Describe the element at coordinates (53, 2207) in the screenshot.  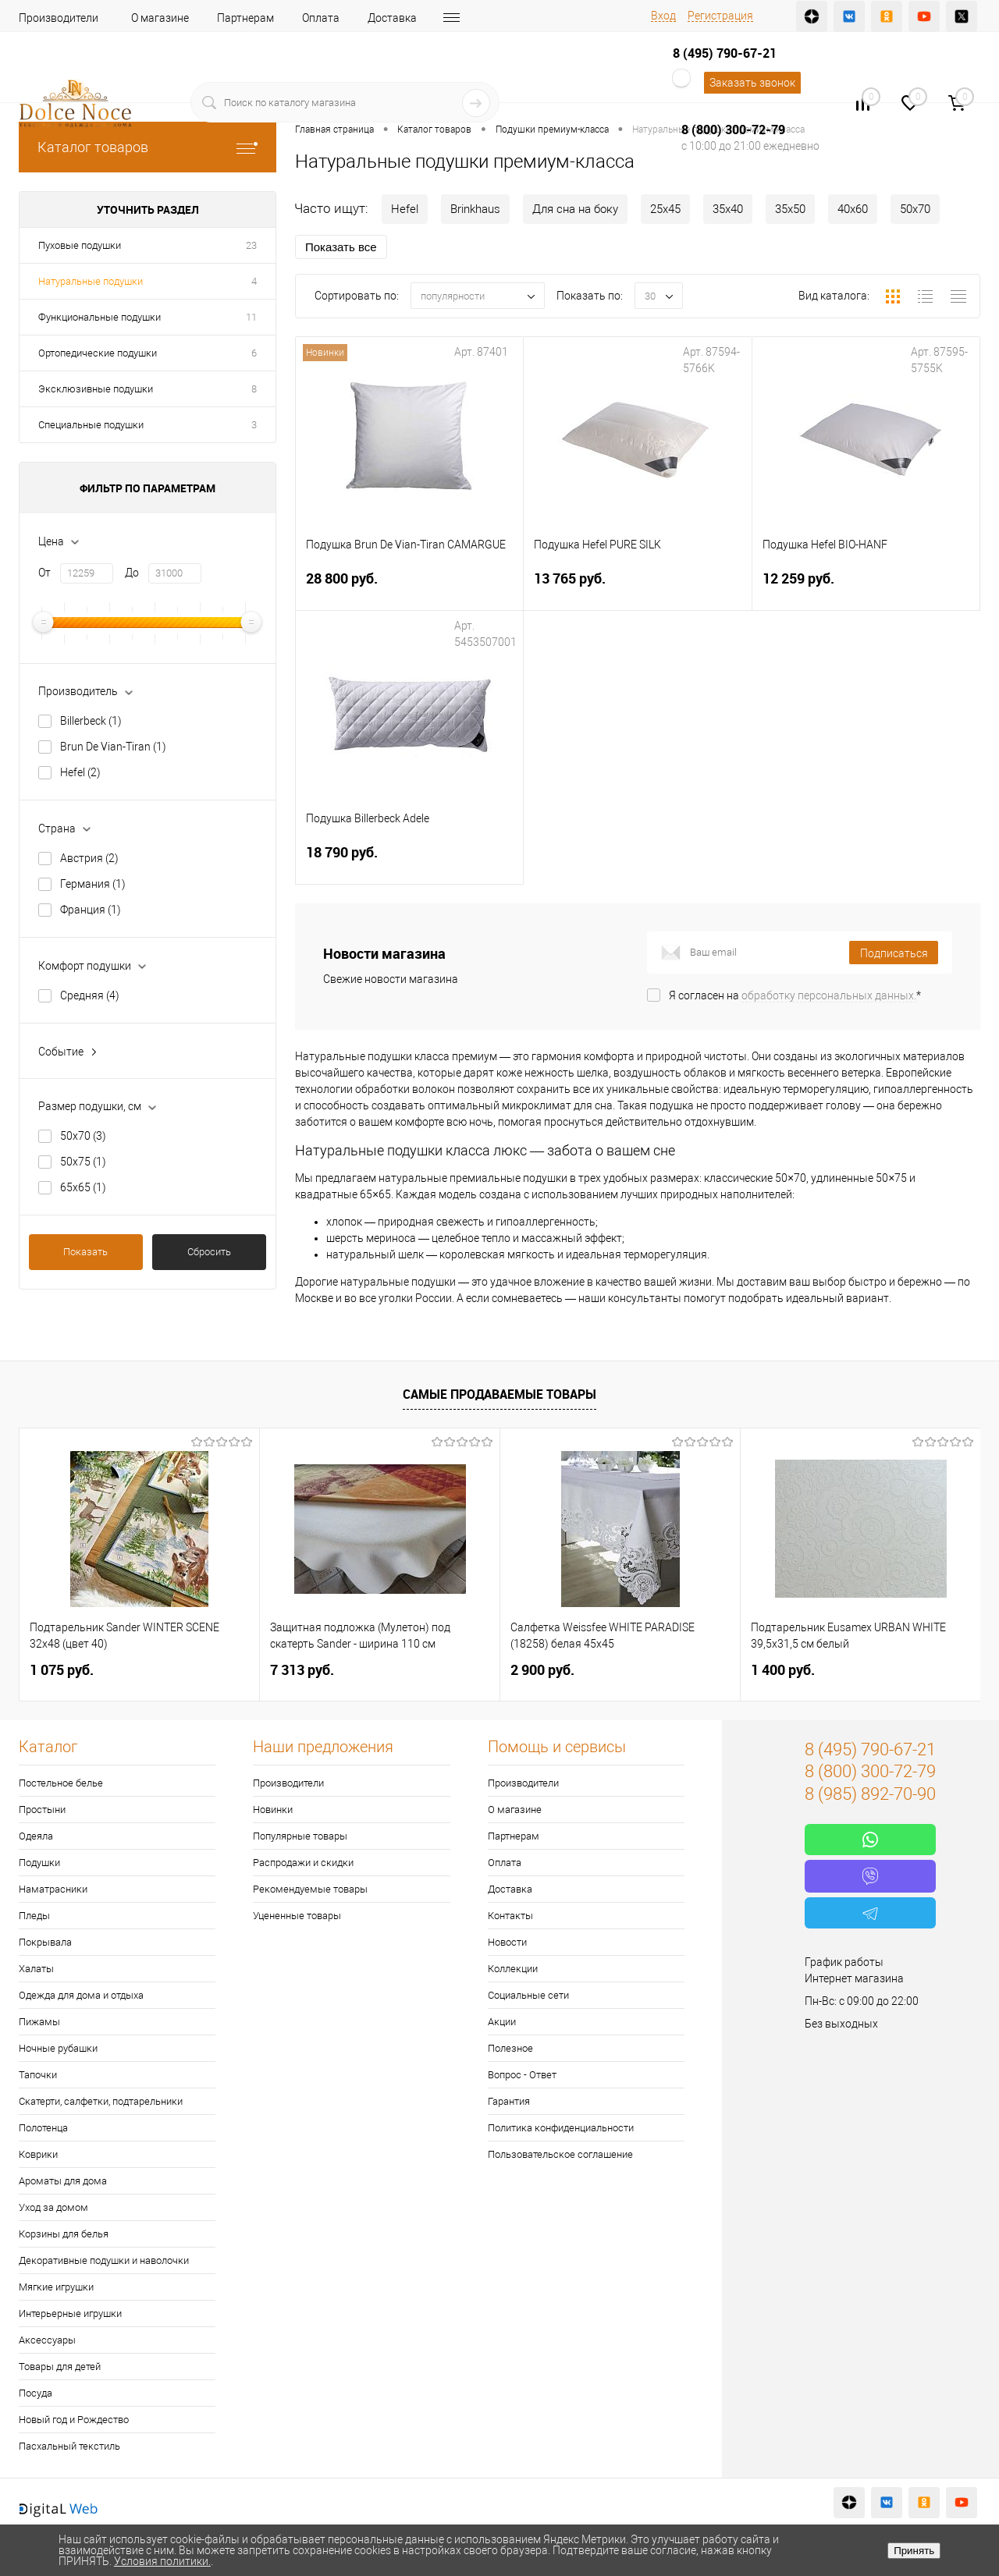
I see `Уход за домом` at that location.